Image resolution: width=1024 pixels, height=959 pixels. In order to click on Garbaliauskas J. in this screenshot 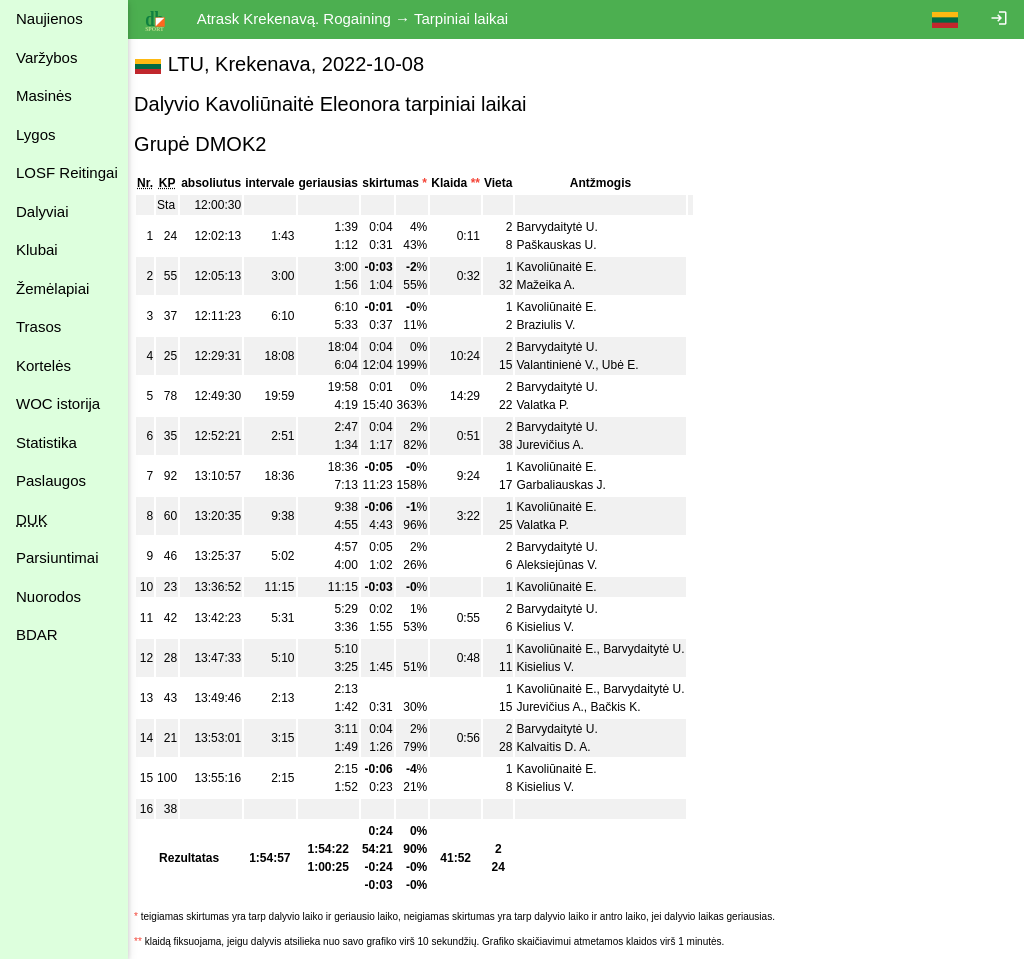, I will do `click(570, 485)`.